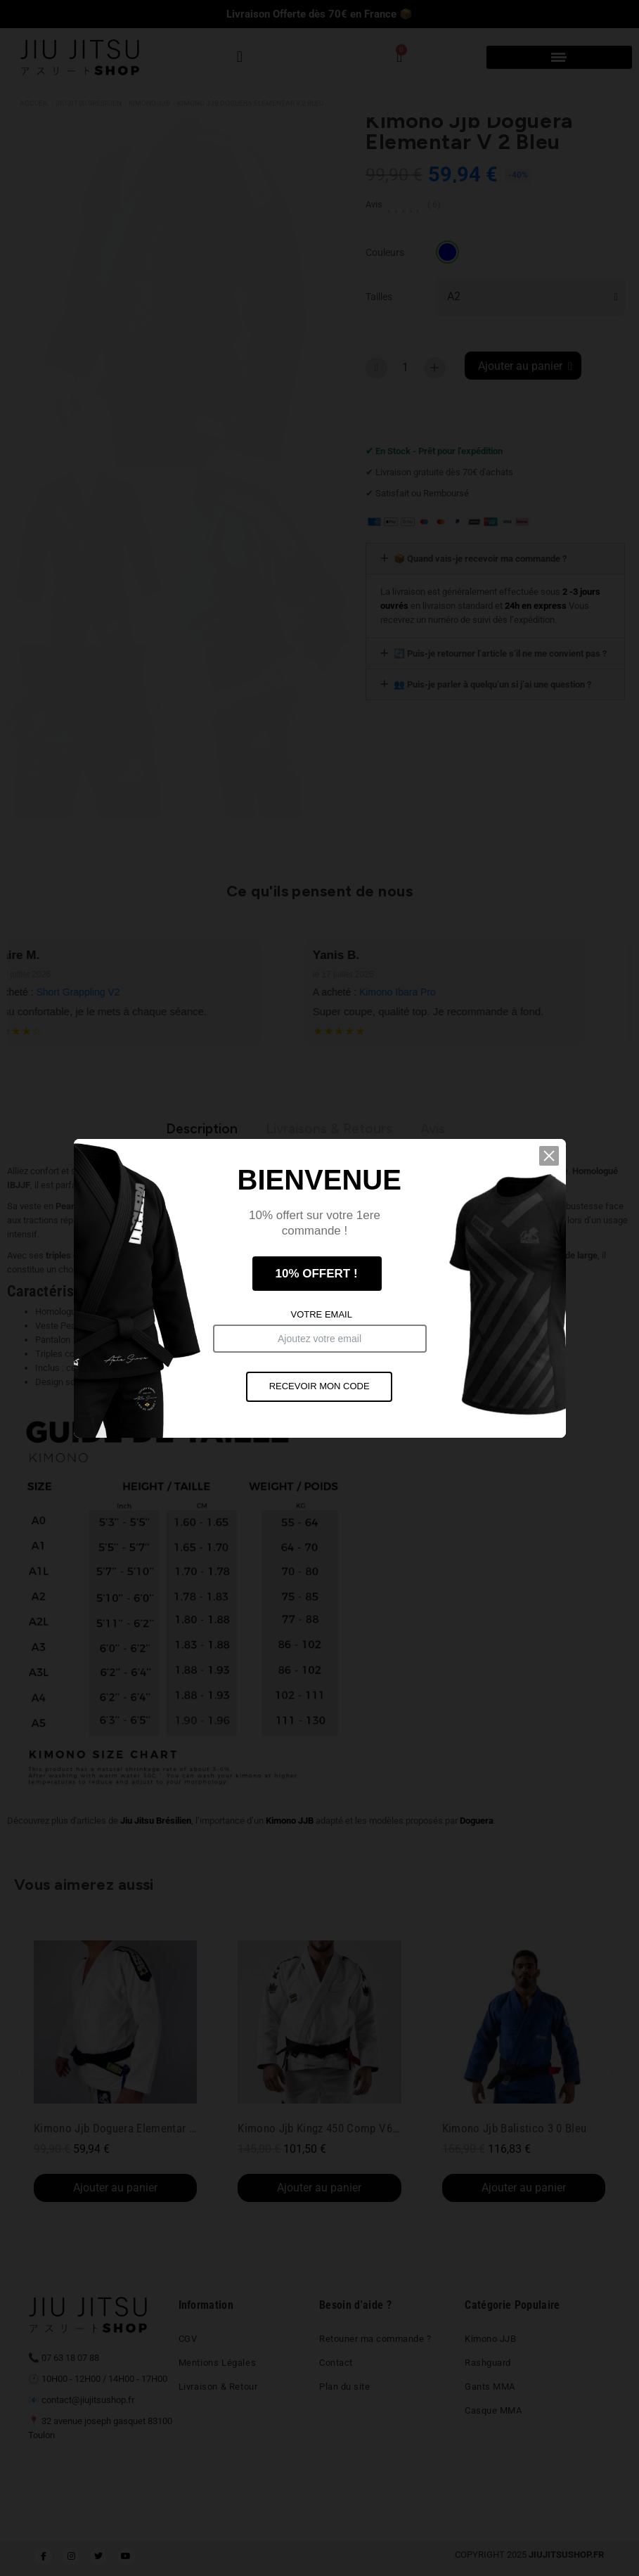 Image resolution: width=639 pixels, height=2576 pixels. Describe the element at coordinates (557, 1178) in the screenshot. I see `[button]` at that location.